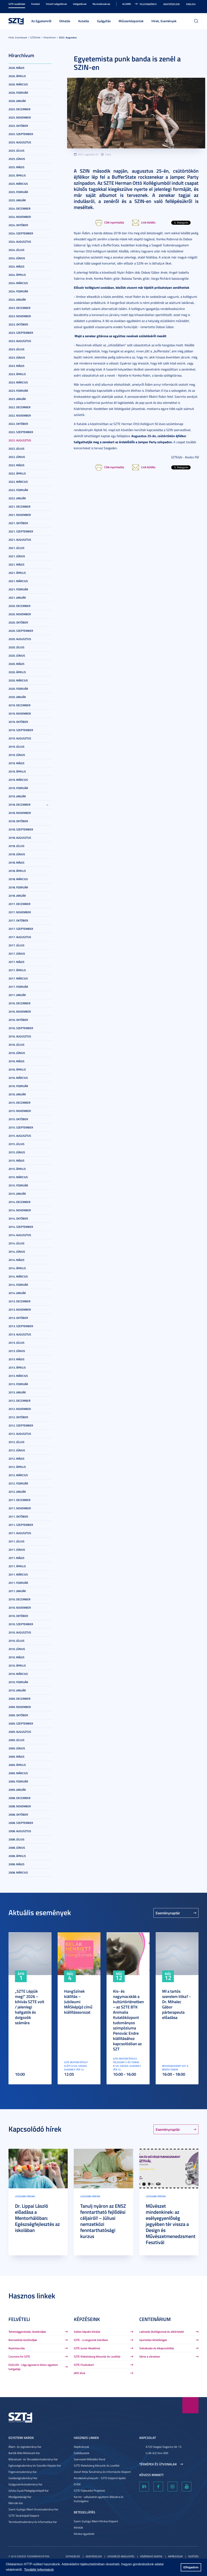 Image resolution: width=207 pixels, height=2576 pixels. What do you see at coordinates (176, 2004) in the screenshot?
I see `MI a tartós szerelem titka? - Dr. Mihalec Gábor párterapeuta előadása` at bounding box center [176, 2004].